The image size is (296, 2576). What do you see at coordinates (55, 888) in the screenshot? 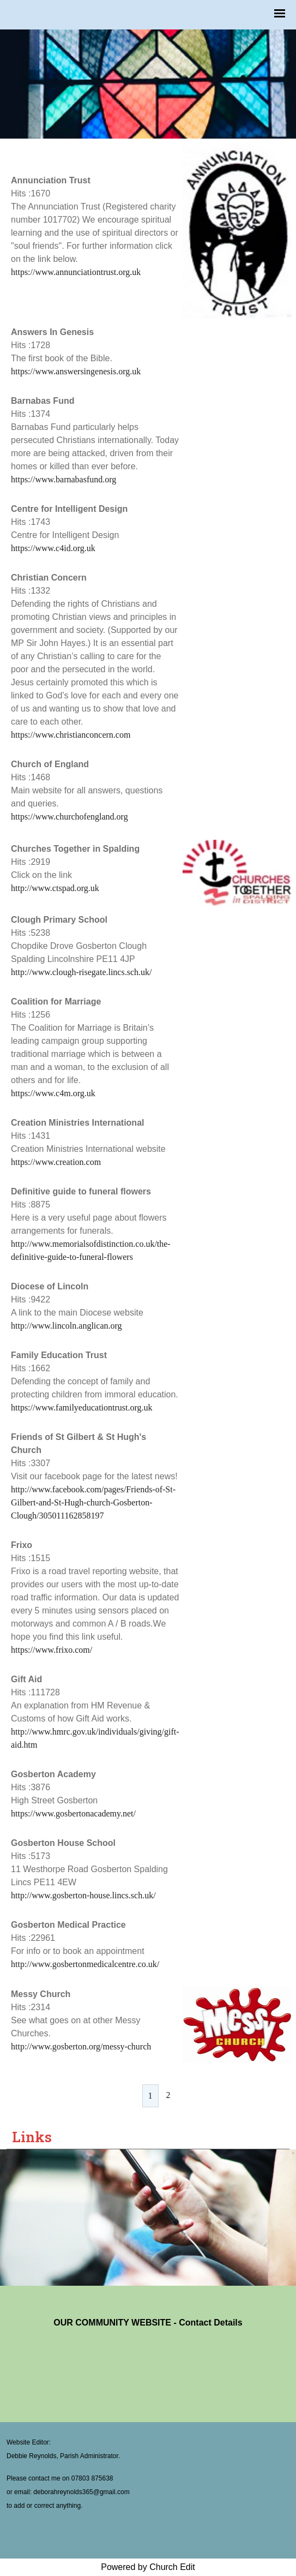
I see `http://www.ctspad.org.uk` at bounding box center [55, 888].